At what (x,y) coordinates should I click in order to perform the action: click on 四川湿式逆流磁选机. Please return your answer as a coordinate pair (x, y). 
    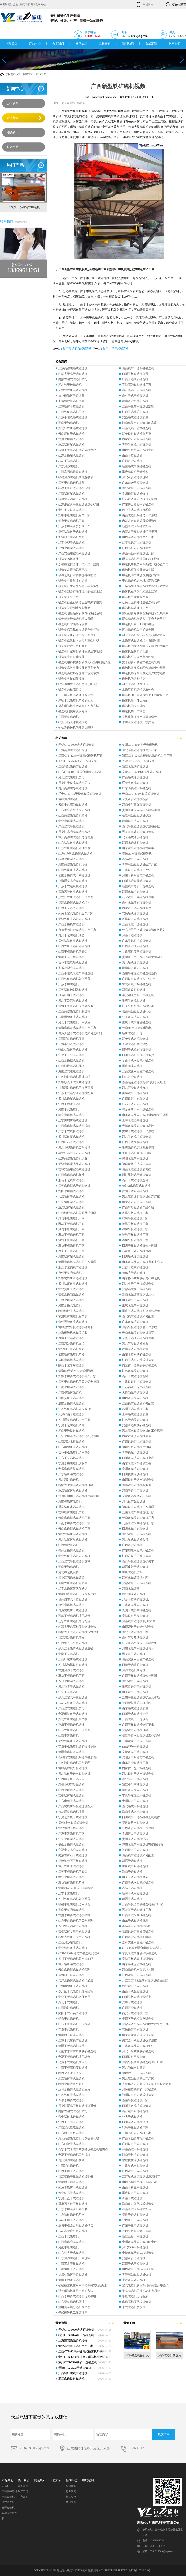
    Looking at the image, I should click on (135, 1256).